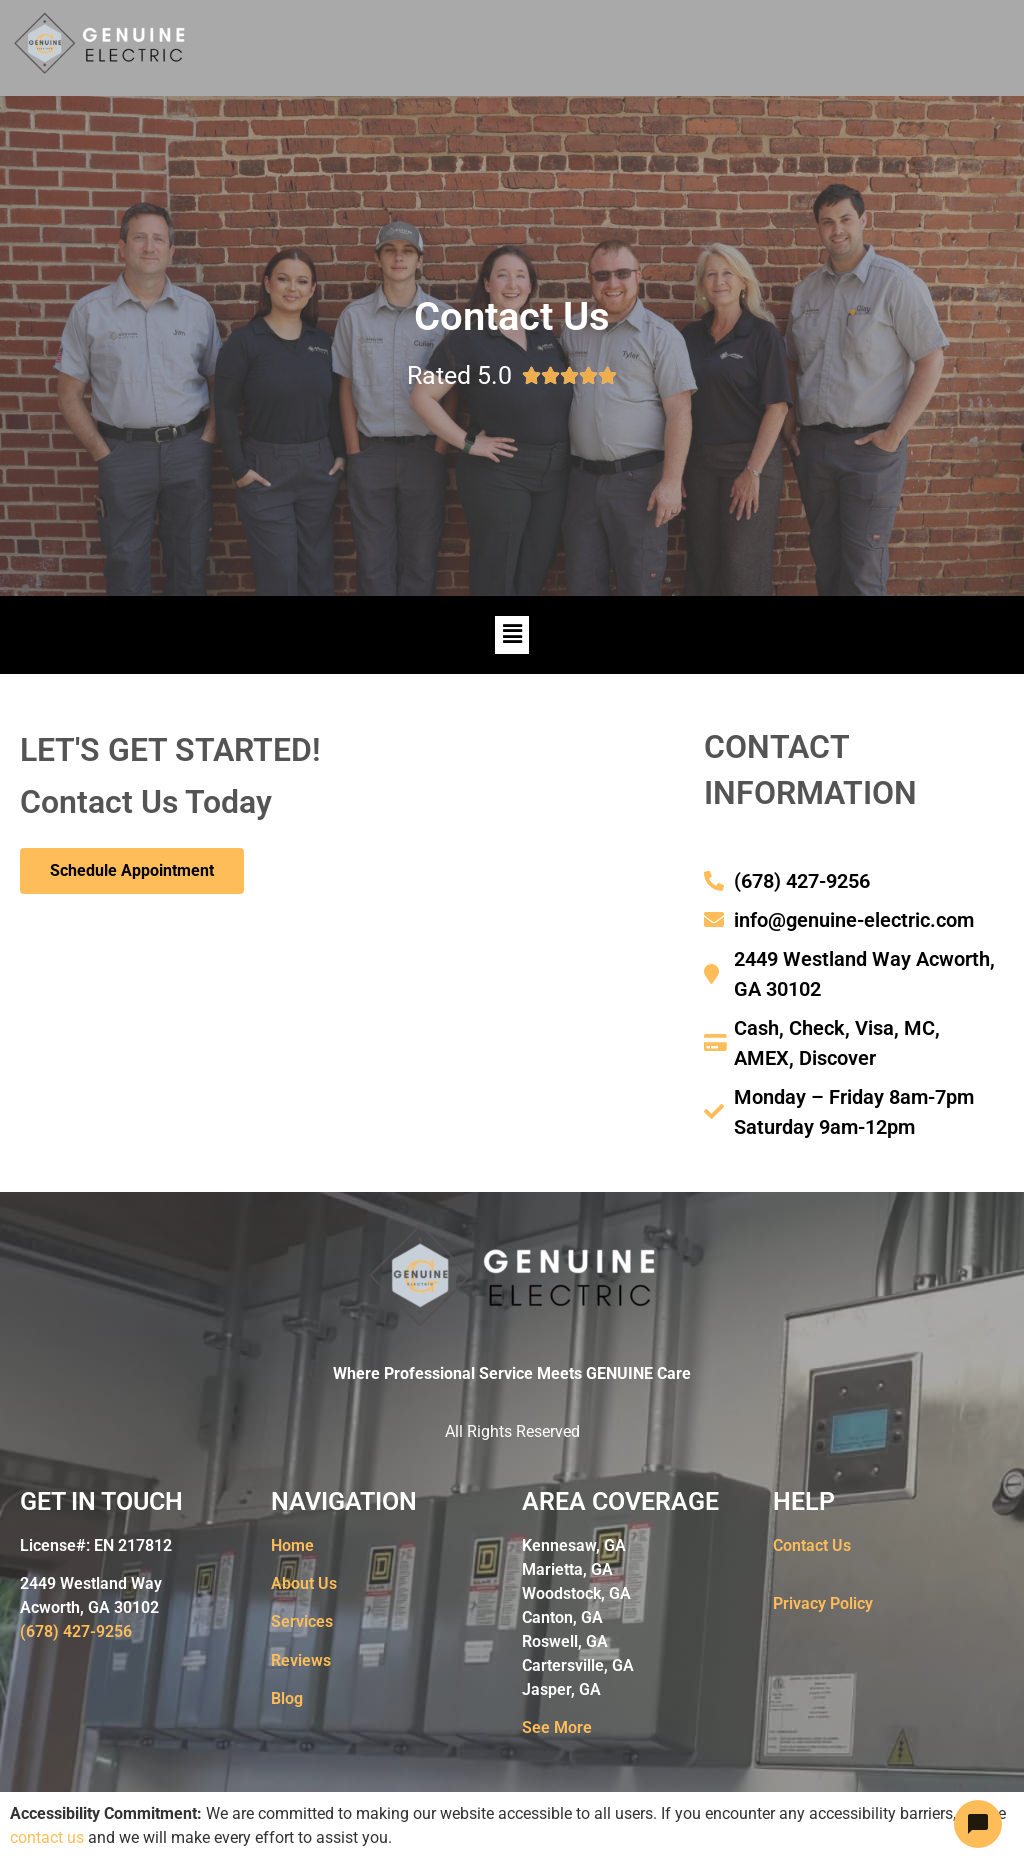 The image size is (1024, 1875). What do you see at coordinates (812, 1545) in the screenshot?
I see `Contact Us` at bounding box center [812, 1545].